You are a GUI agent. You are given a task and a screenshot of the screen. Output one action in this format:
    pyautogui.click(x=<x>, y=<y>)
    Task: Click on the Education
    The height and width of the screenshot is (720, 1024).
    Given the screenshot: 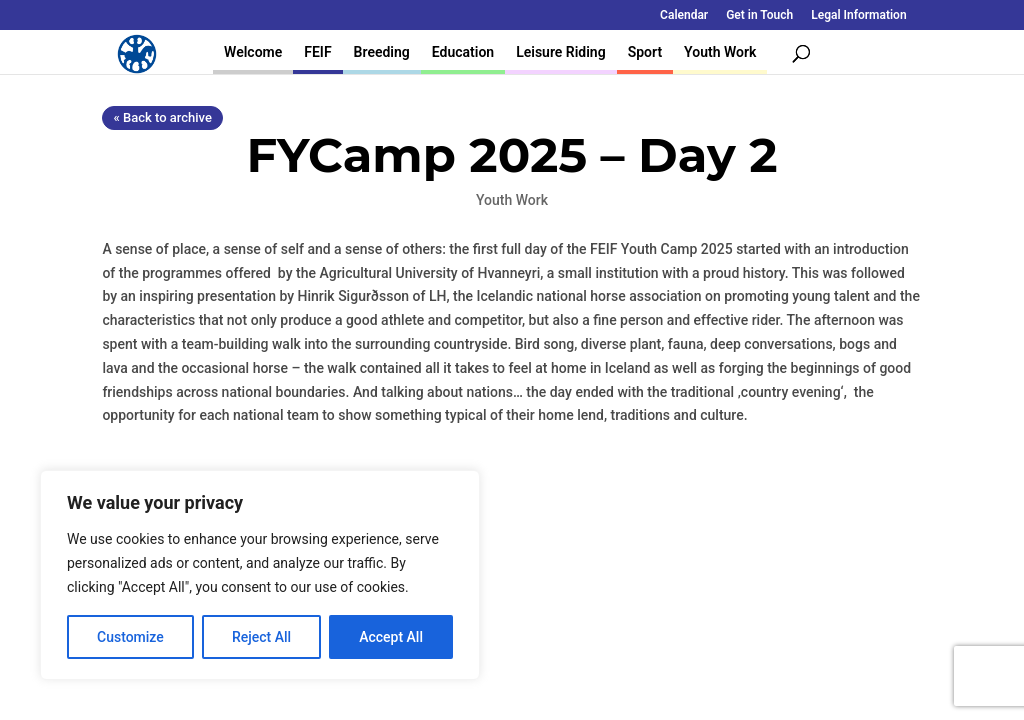 What is the action you would take?
    pyautogui.click(x=463, y=52)
    